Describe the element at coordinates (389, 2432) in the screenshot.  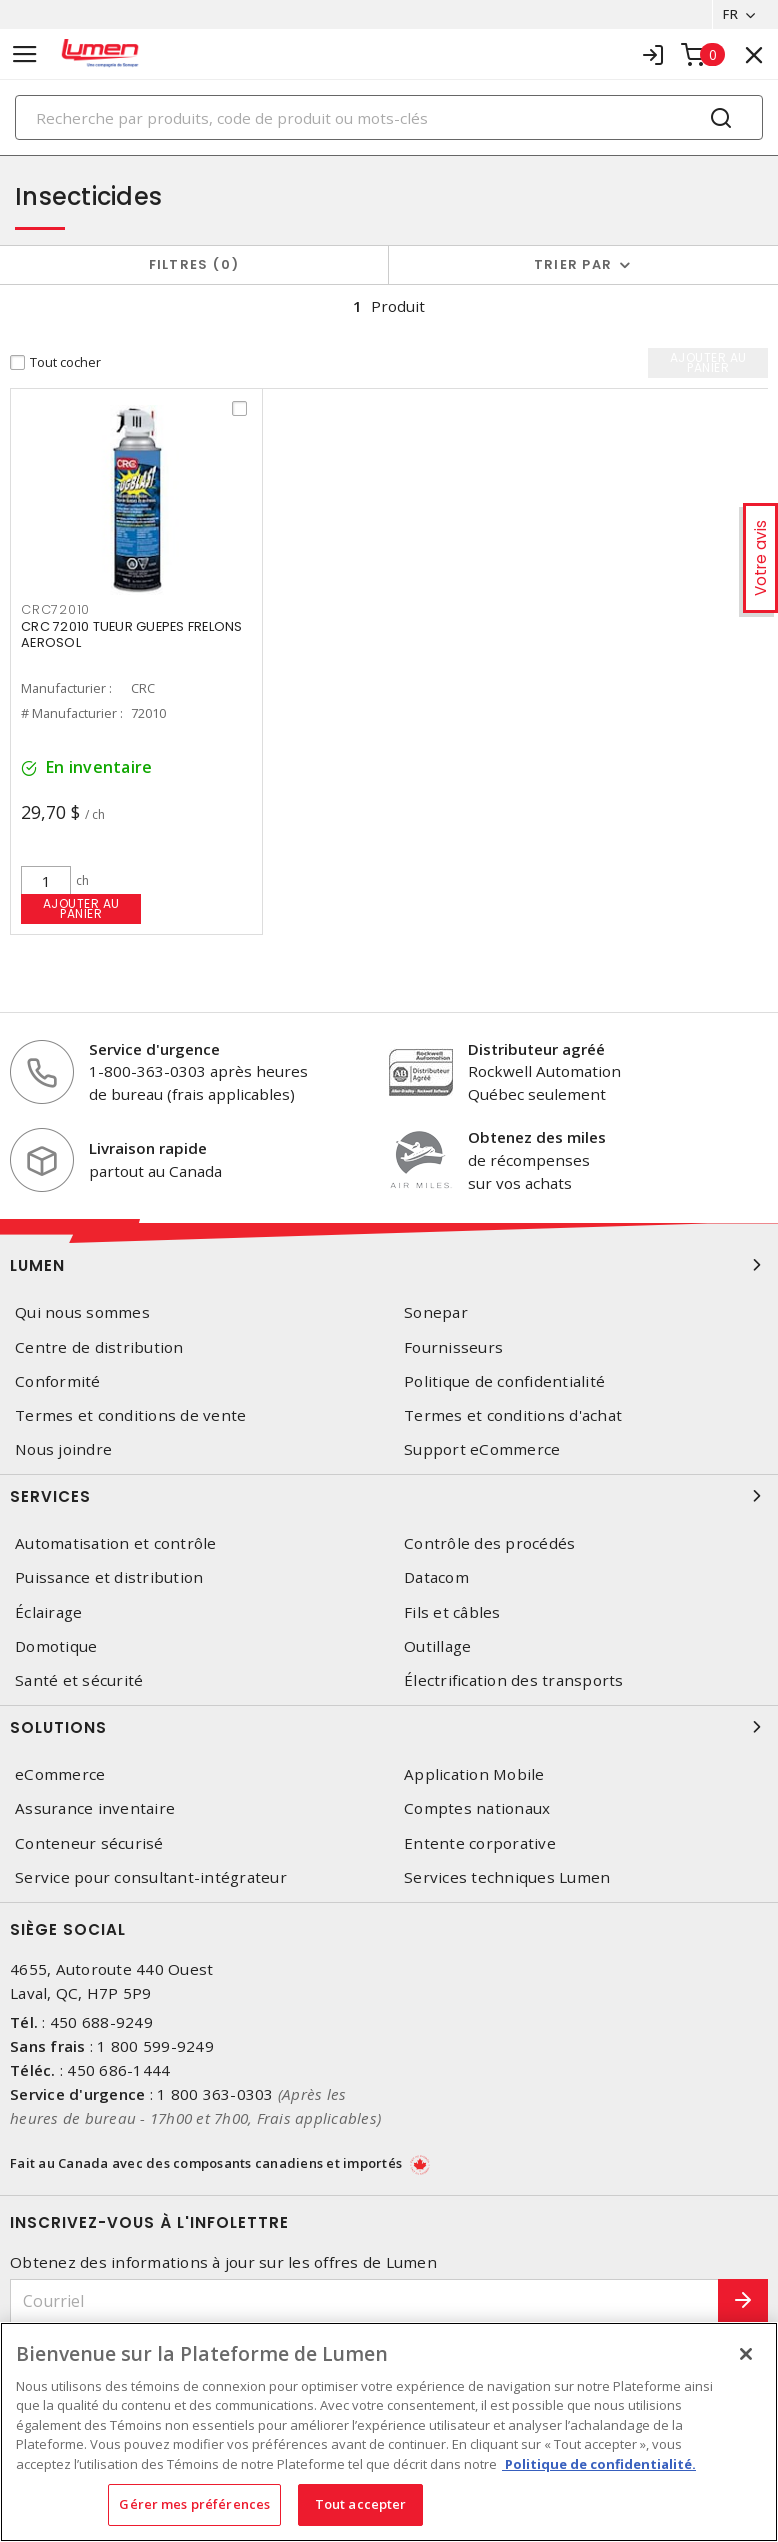
I see `[region]` at that location.